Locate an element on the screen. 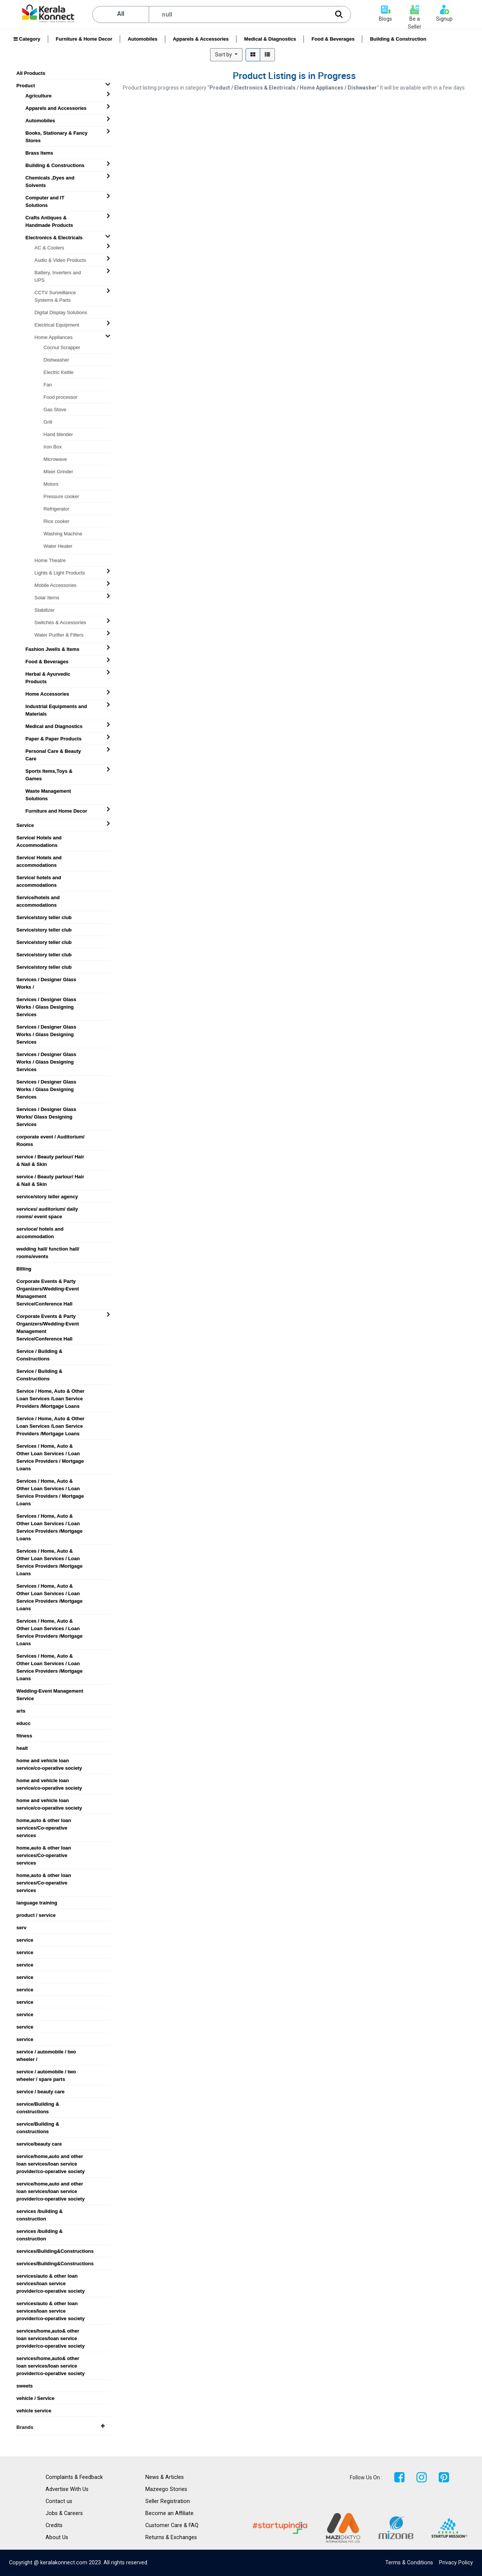 The width and height of the screenshot is (482, 2576). Service/hotels and accommodations is located at coordinates (38, 898).